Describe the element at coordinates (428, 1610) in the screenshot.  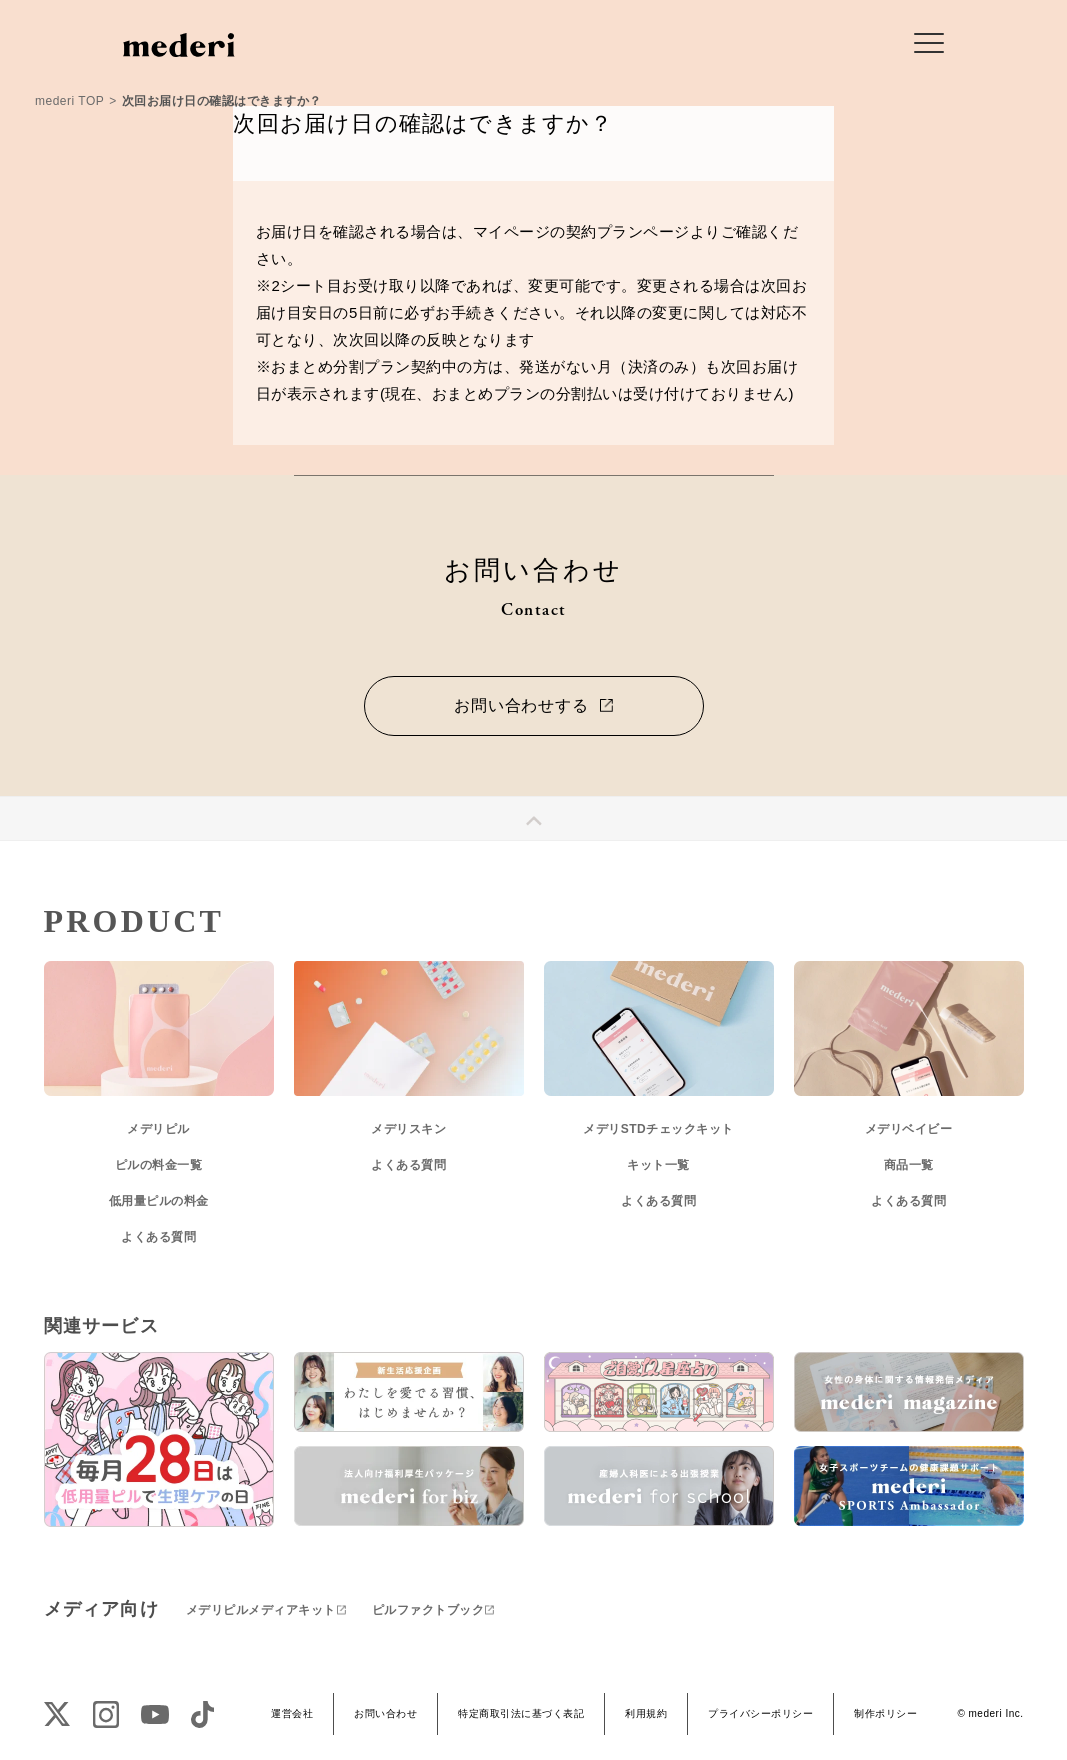
I see `ピルファクトブック` at that location.